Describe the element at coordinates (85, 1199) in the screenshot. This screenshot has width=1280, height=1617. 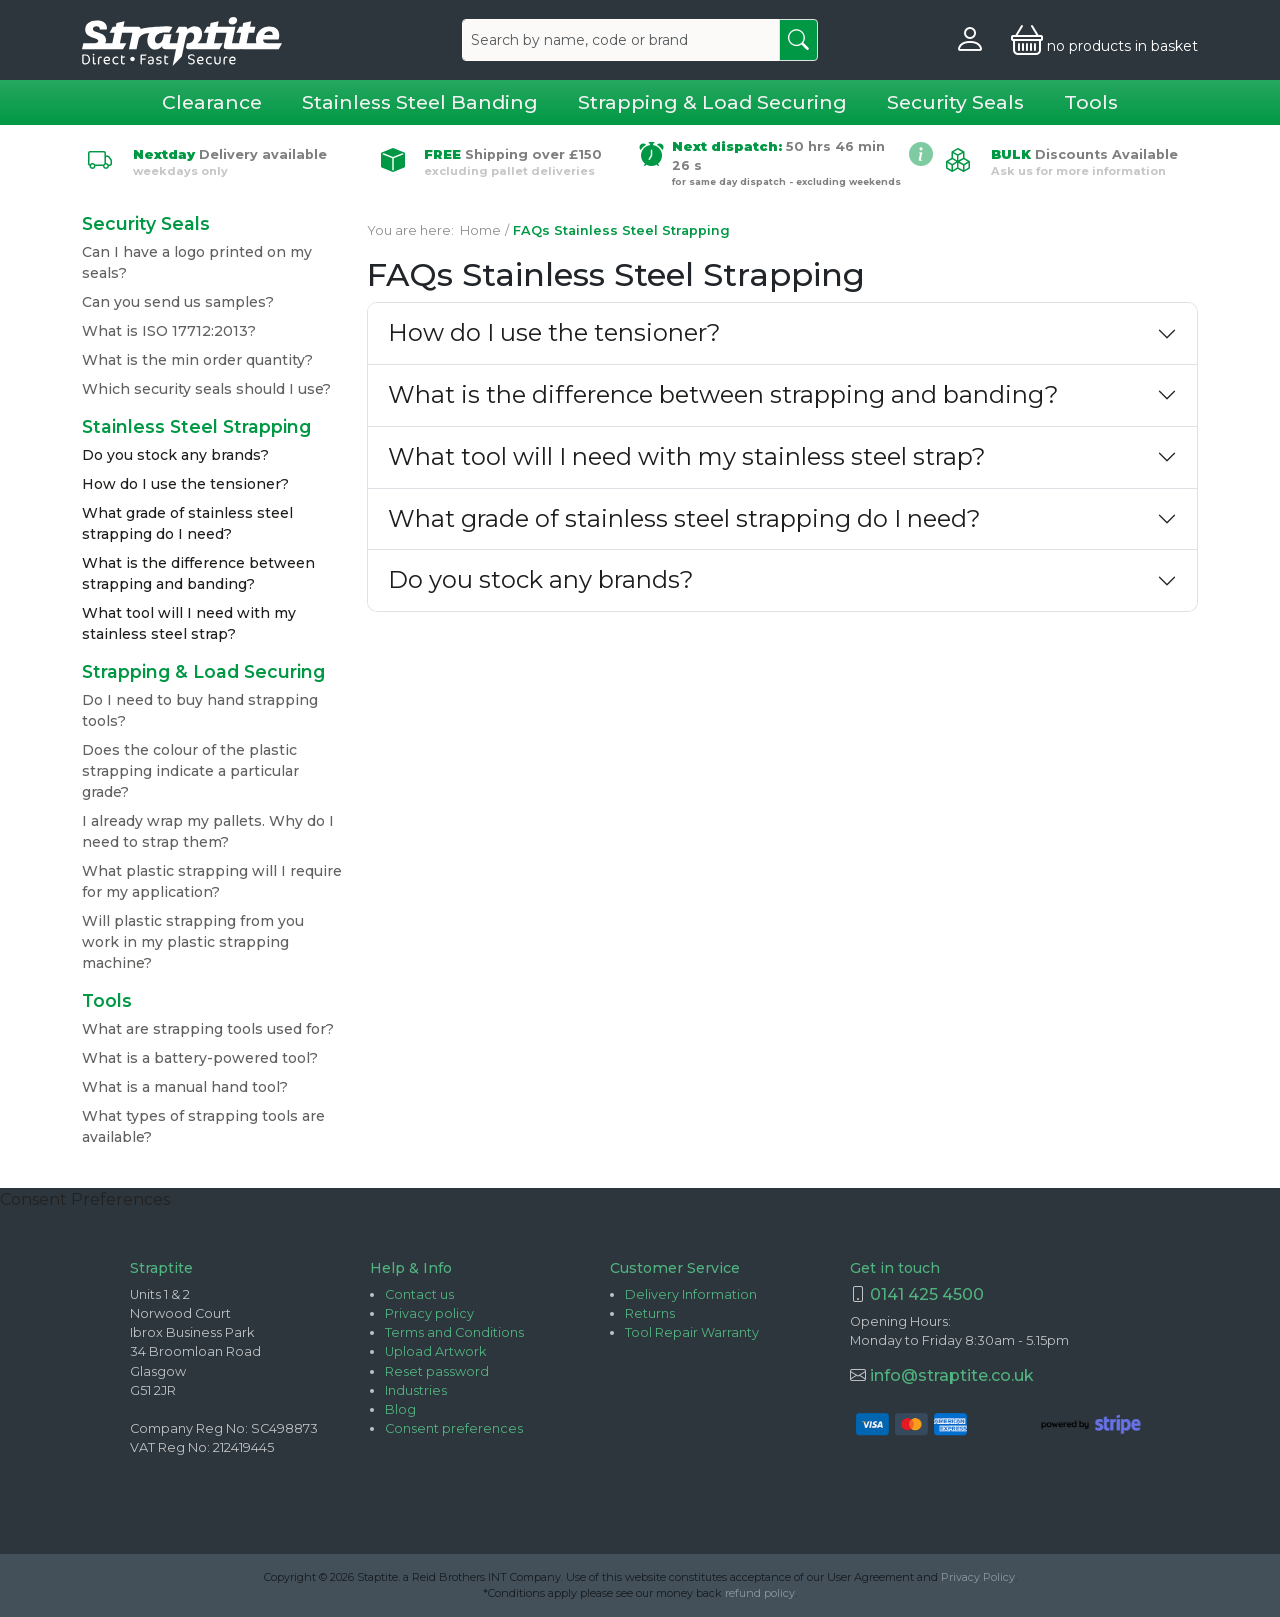
I see `Consent Preferences` at that location.